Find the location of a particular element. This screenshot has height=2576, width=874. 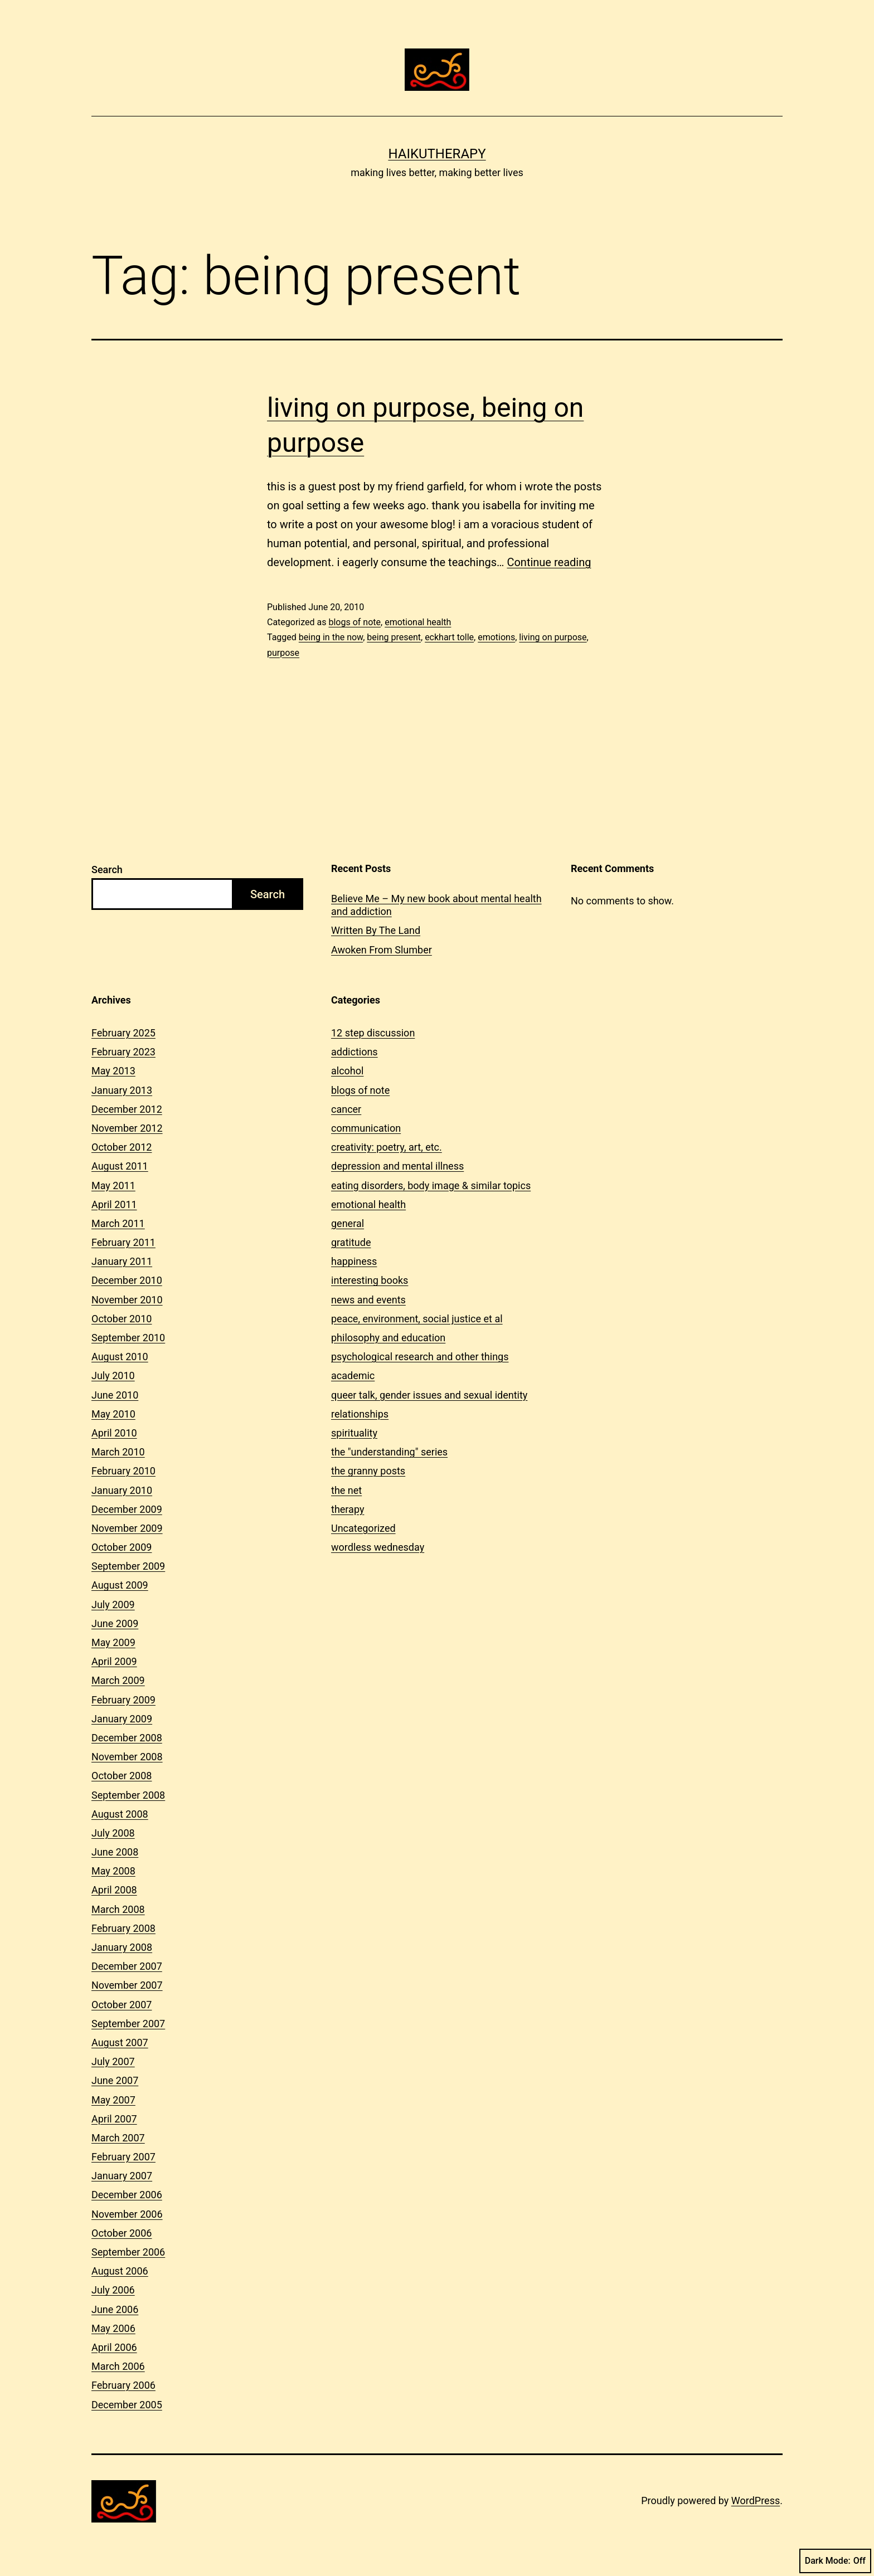

April 2008 is located at coordinates (114, 1890).